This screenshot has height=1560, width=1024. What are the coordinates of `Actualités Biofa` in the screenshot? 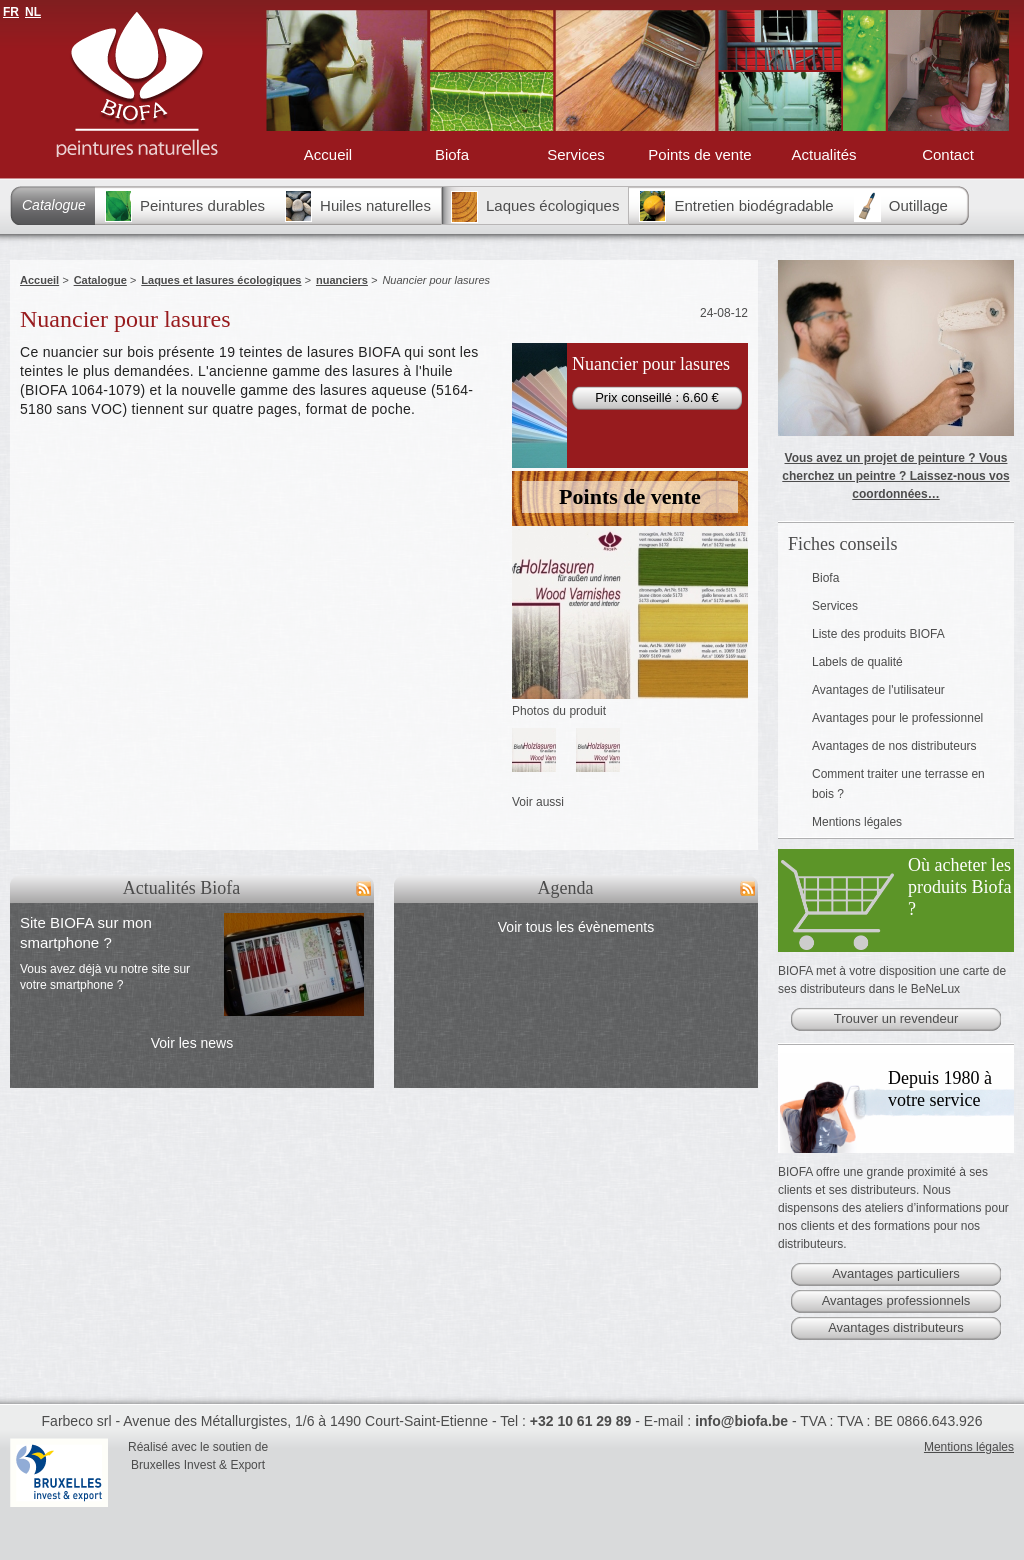 It's located at (181, 888).